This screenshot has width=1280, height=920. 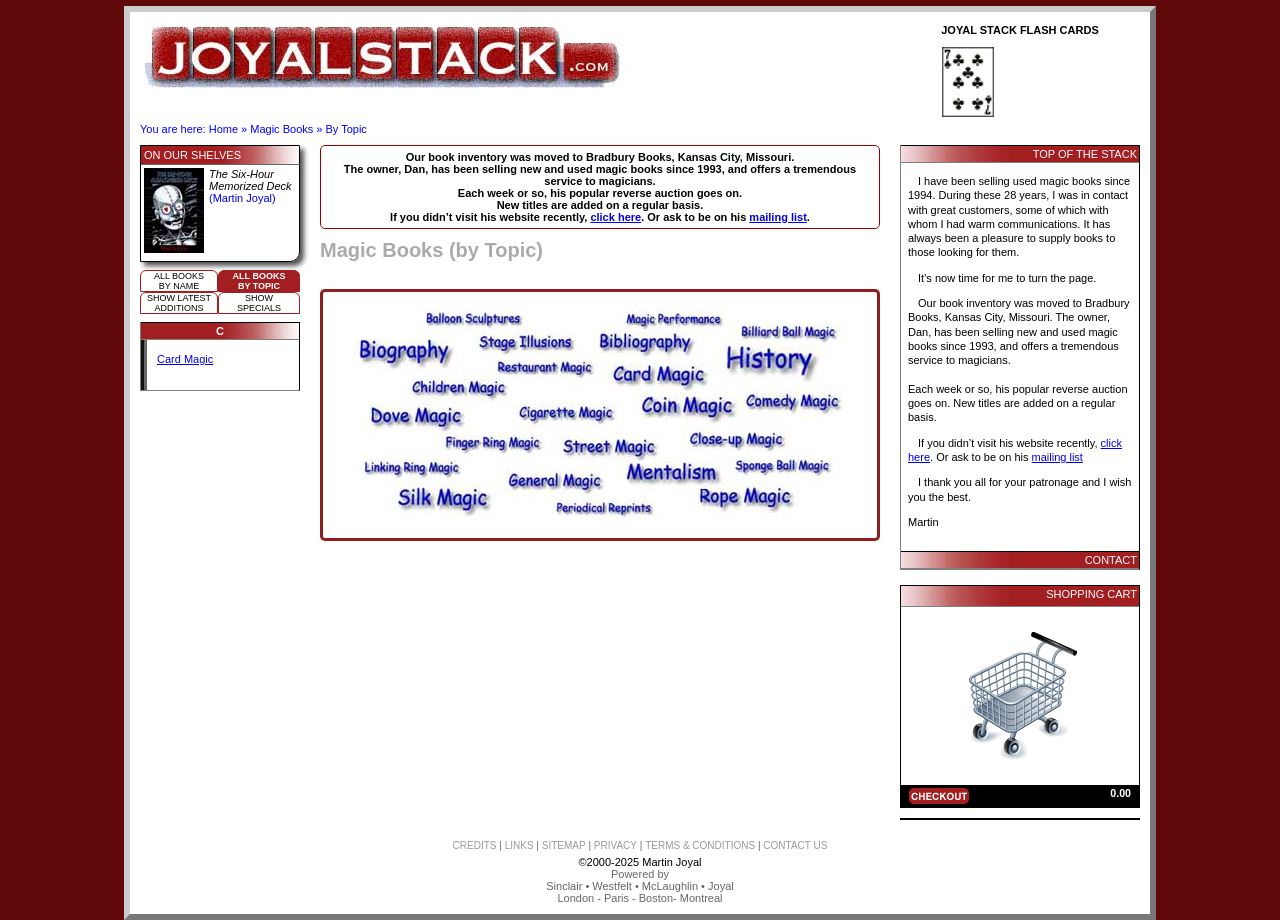 I want to click on SITEMAP, so click(x=564, y=845).